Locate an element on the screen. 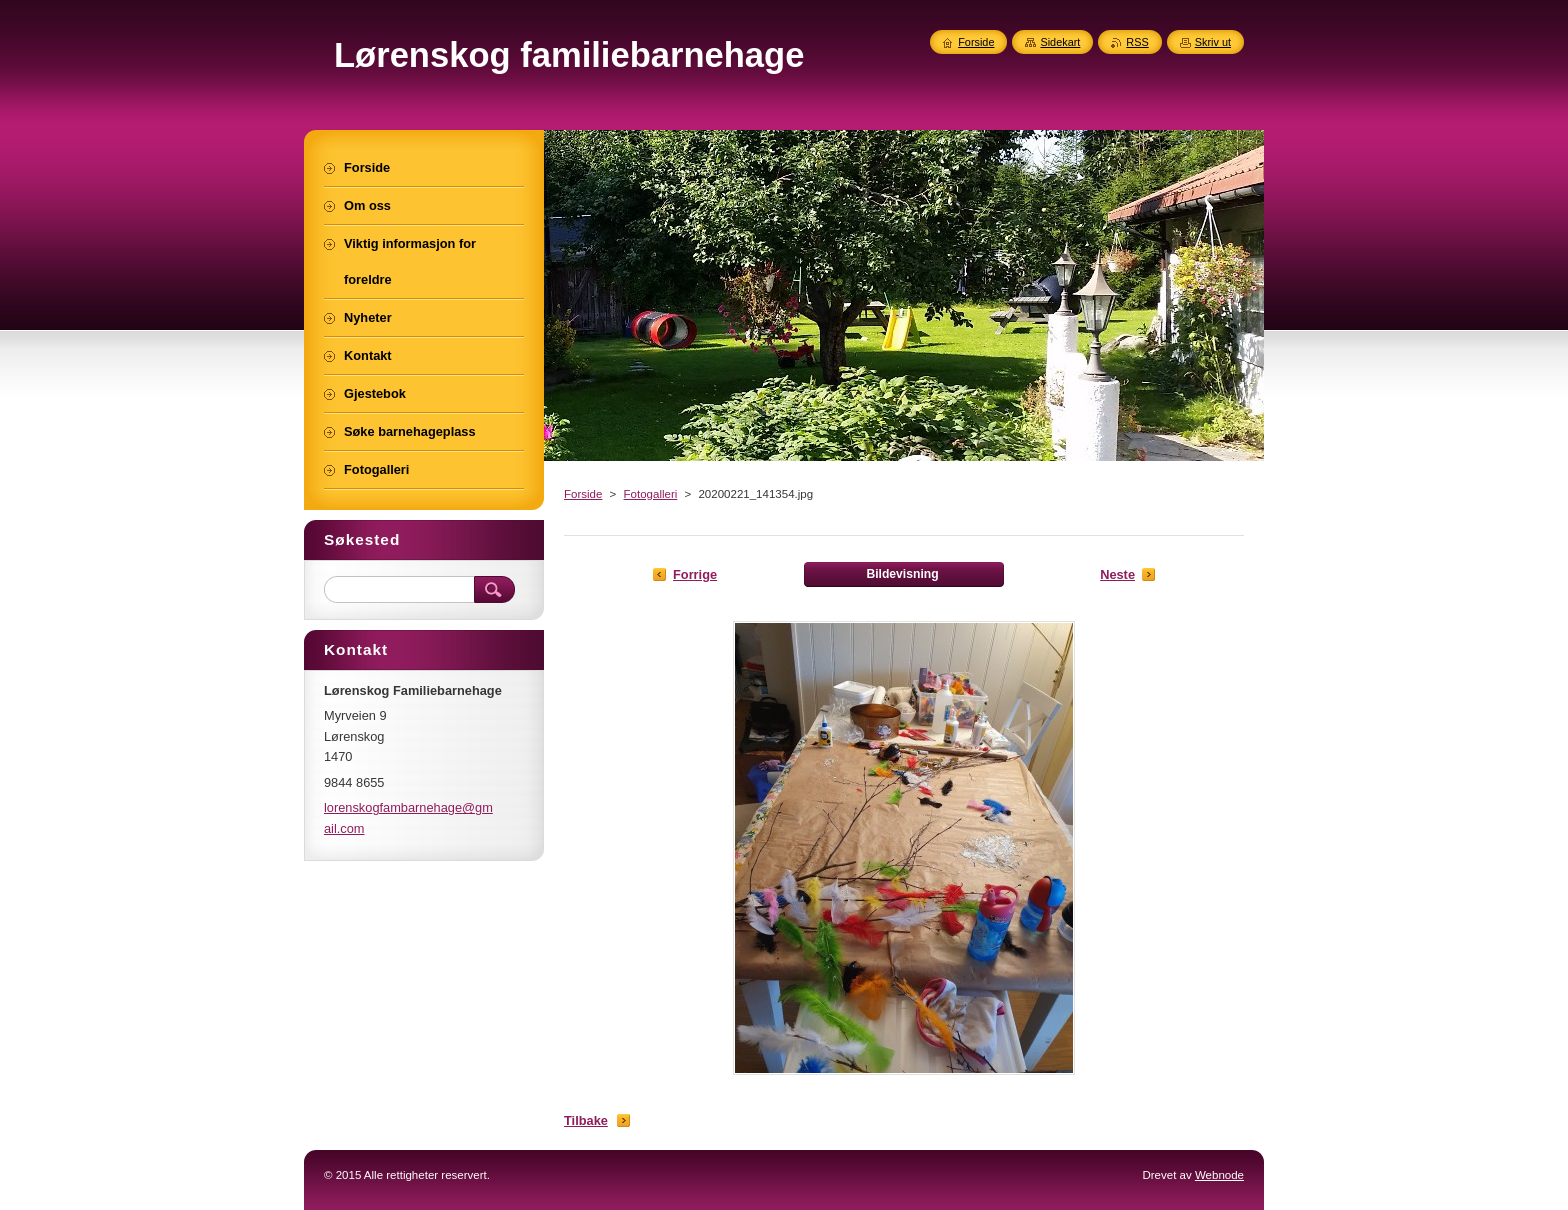 The width and height of the screenshot is (1568, 1210). Skriv ut is located at coordinates (1213, 42).